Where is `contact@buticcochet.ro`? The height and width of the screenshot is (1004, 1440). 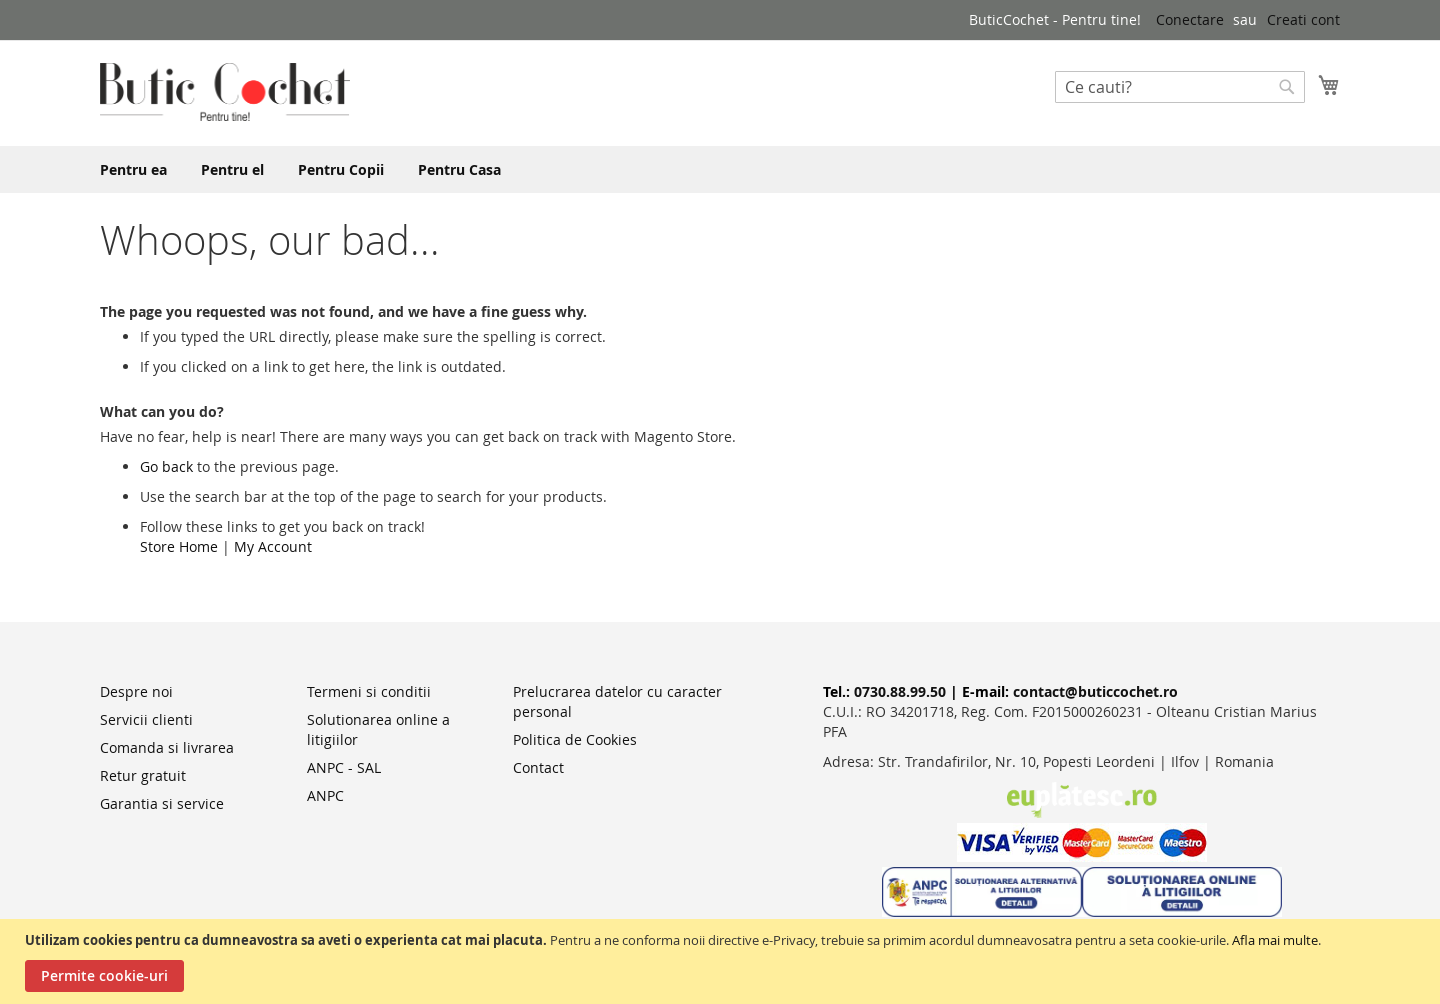 contact@buticcochet.ro is located at coordinates (1095, 691).